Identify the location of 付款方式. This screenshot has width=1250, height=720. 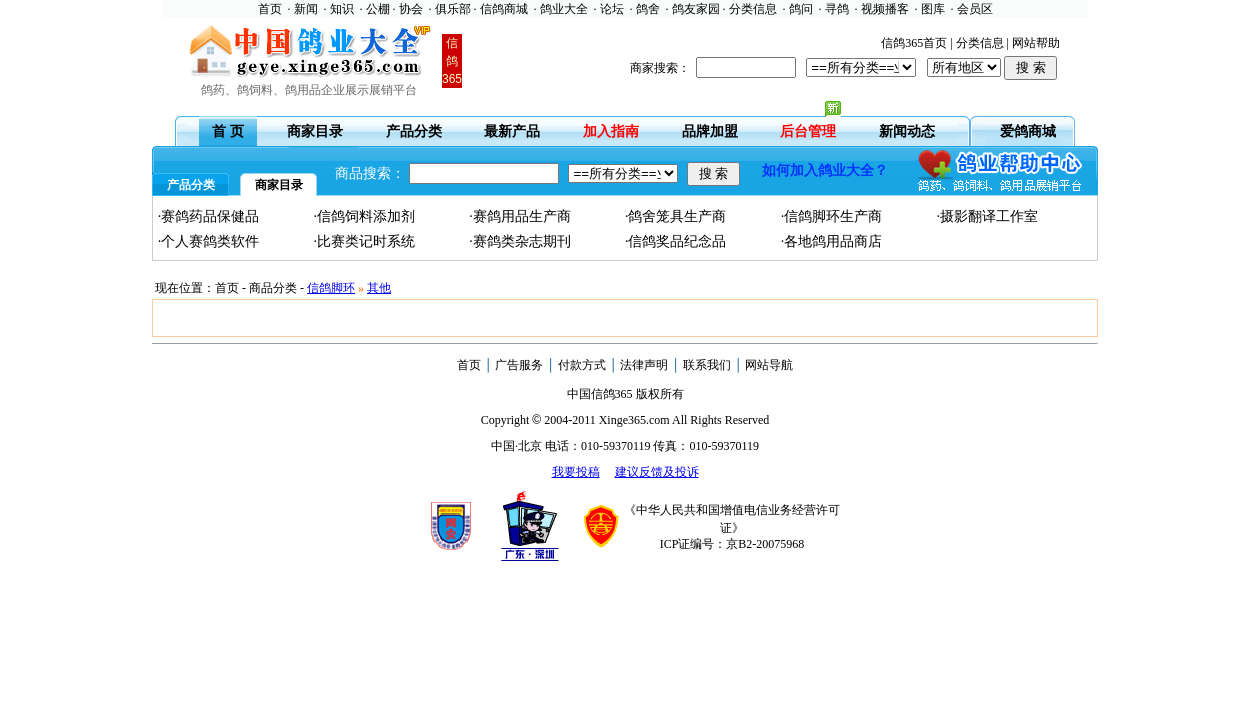
(582, 365).